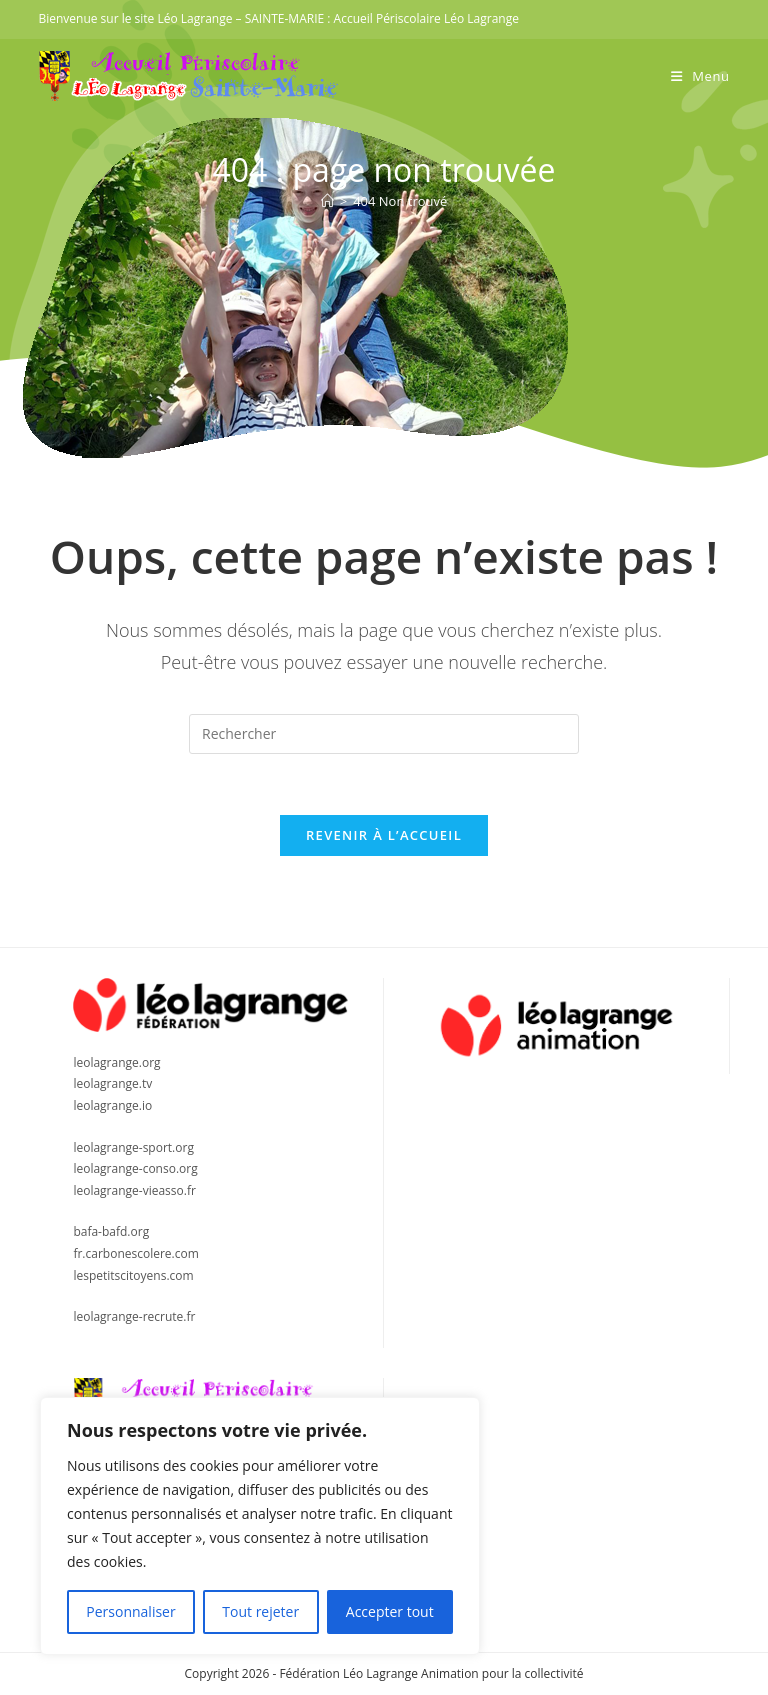 The width and height of the screenshot is (768, 1695). Describe the element at coordinates (112, 1105) in the screenshot. I see `leolagrange.io` at that location.